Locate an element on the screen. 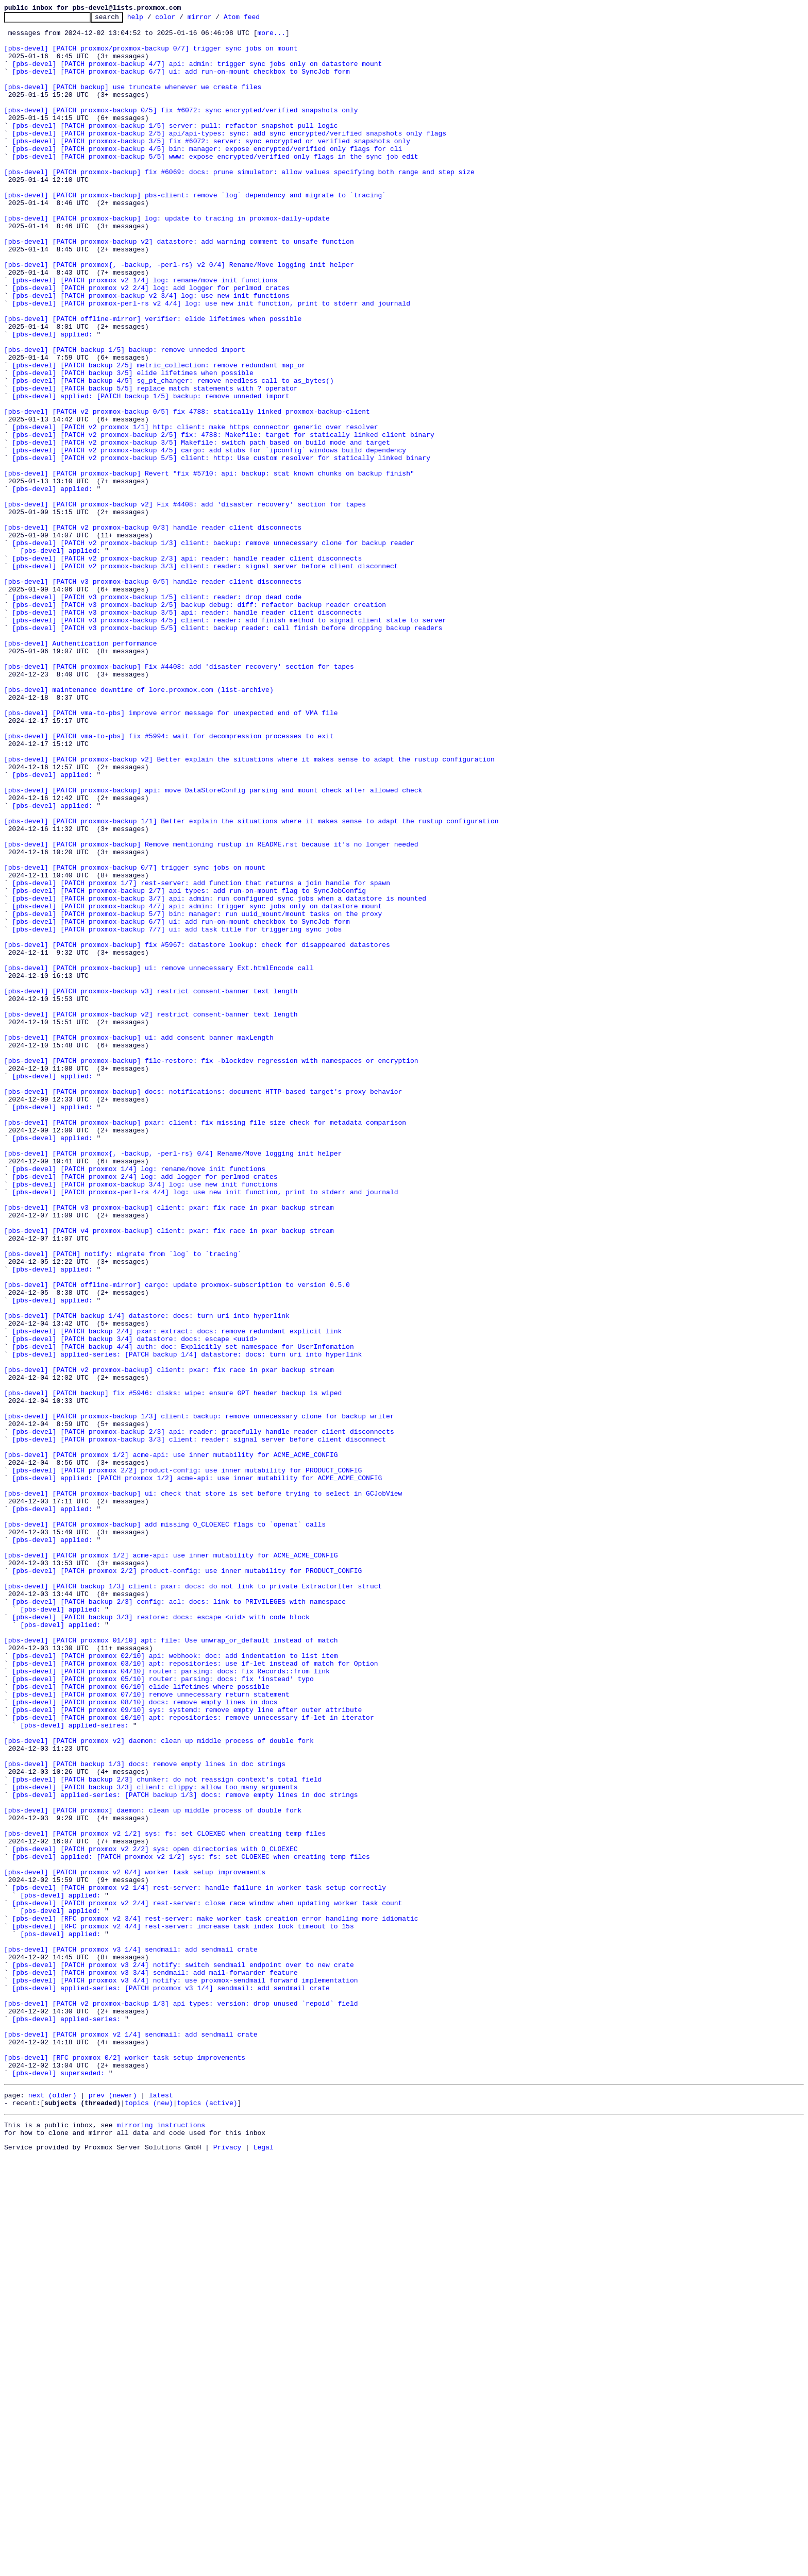  [pbs-devel] [PATCH proxmox-backup] ui: check that store is set before trying to select in GCJobView is located at coordinates (203, 1789).